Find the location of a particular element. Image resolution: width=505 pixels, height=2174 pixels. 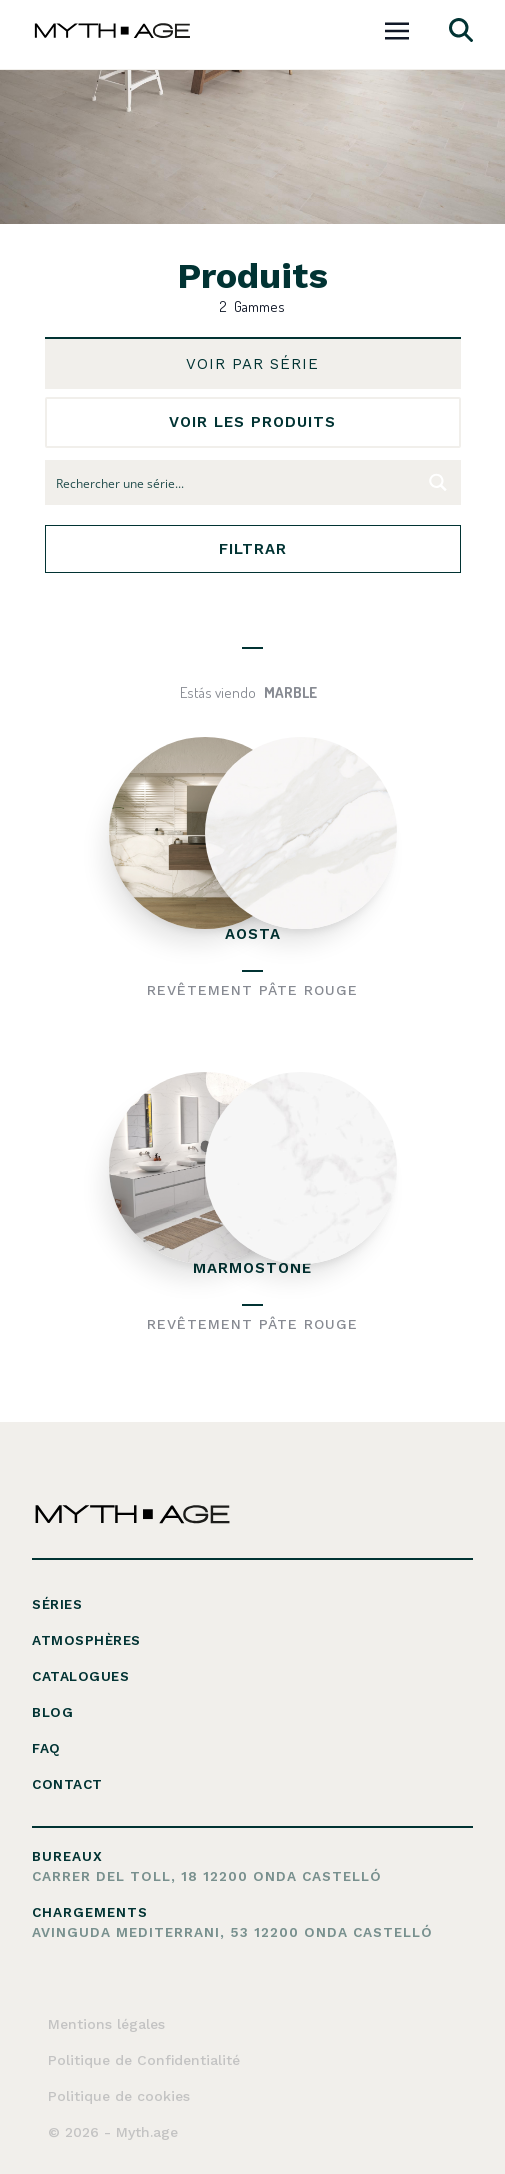

Catalogues is located at coordinates (80, 1676).